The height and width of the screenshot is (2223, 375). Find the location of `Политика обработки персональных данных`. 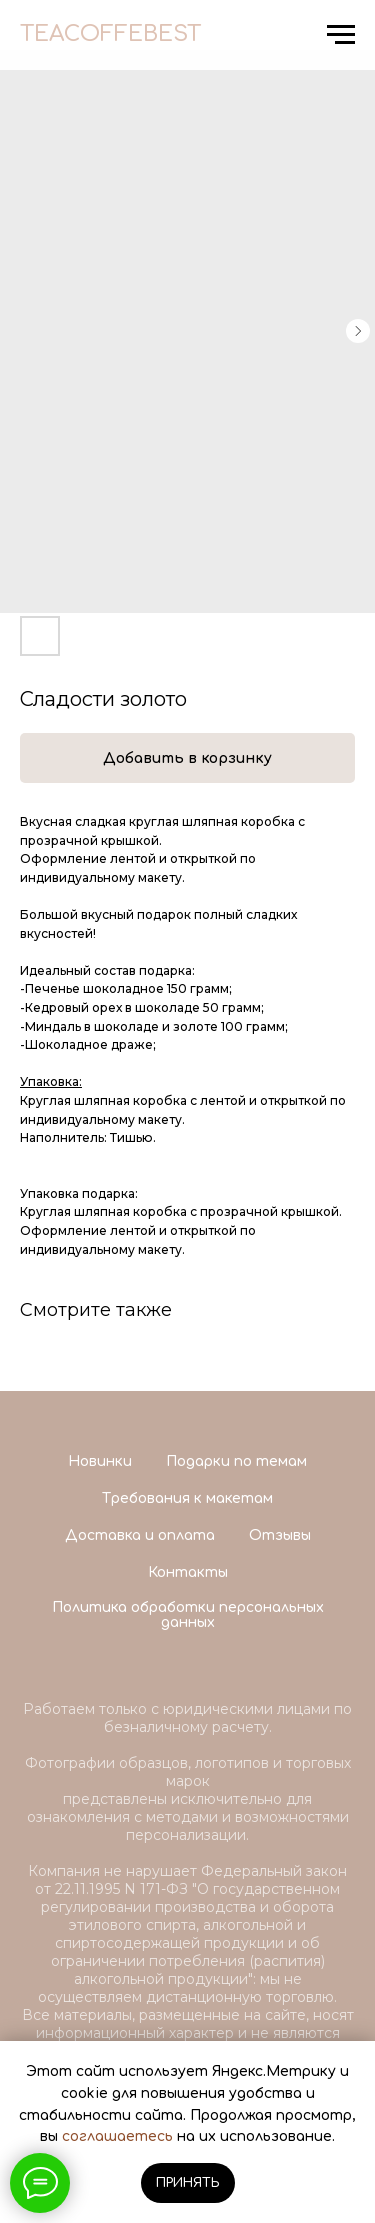

Политика обработки персональных данных is located at coordinates (188, 1615).